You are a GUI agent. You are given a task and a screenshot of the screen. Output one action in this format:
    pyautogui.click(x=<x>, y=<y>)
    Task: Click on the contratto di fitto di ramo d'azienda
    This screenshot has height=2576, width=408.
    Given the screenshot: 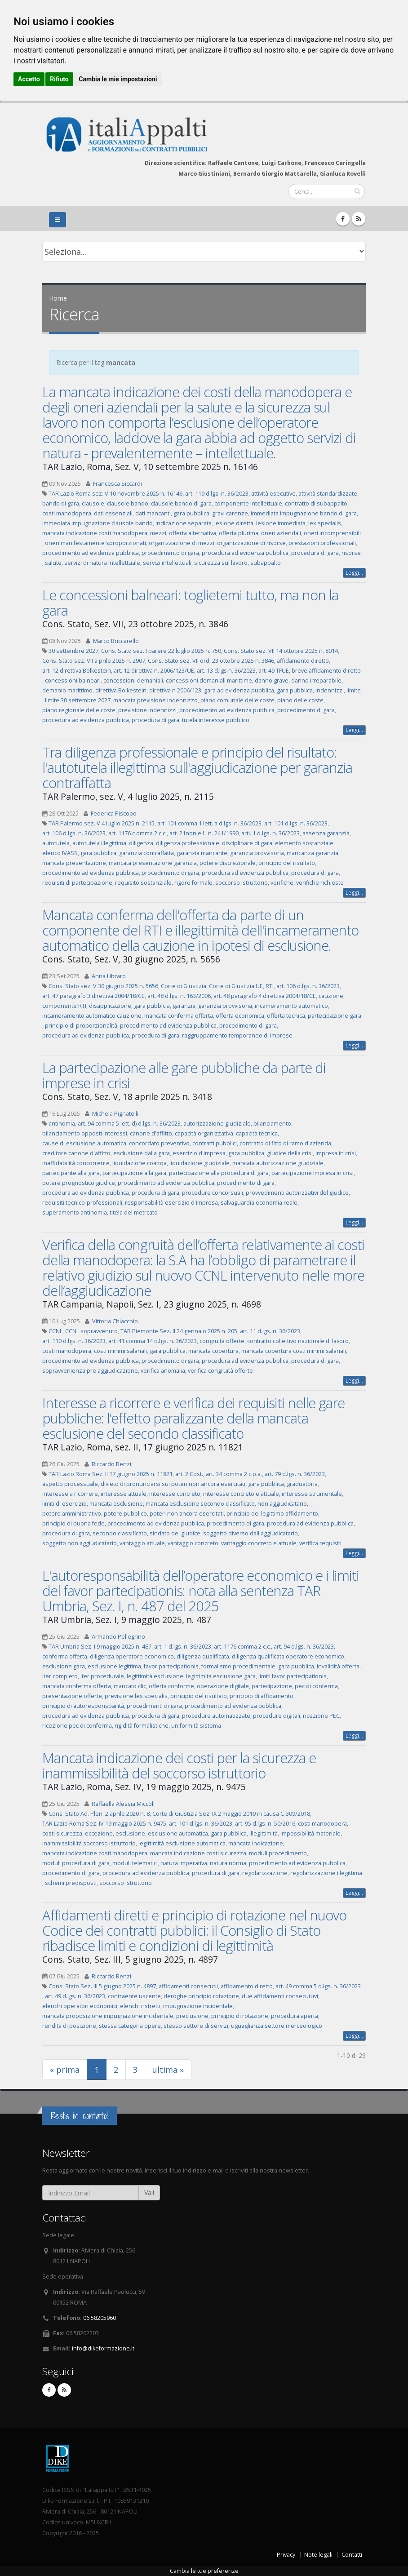 What is the action you would take?
    pyautogui.click(x=285, y=1143)
    